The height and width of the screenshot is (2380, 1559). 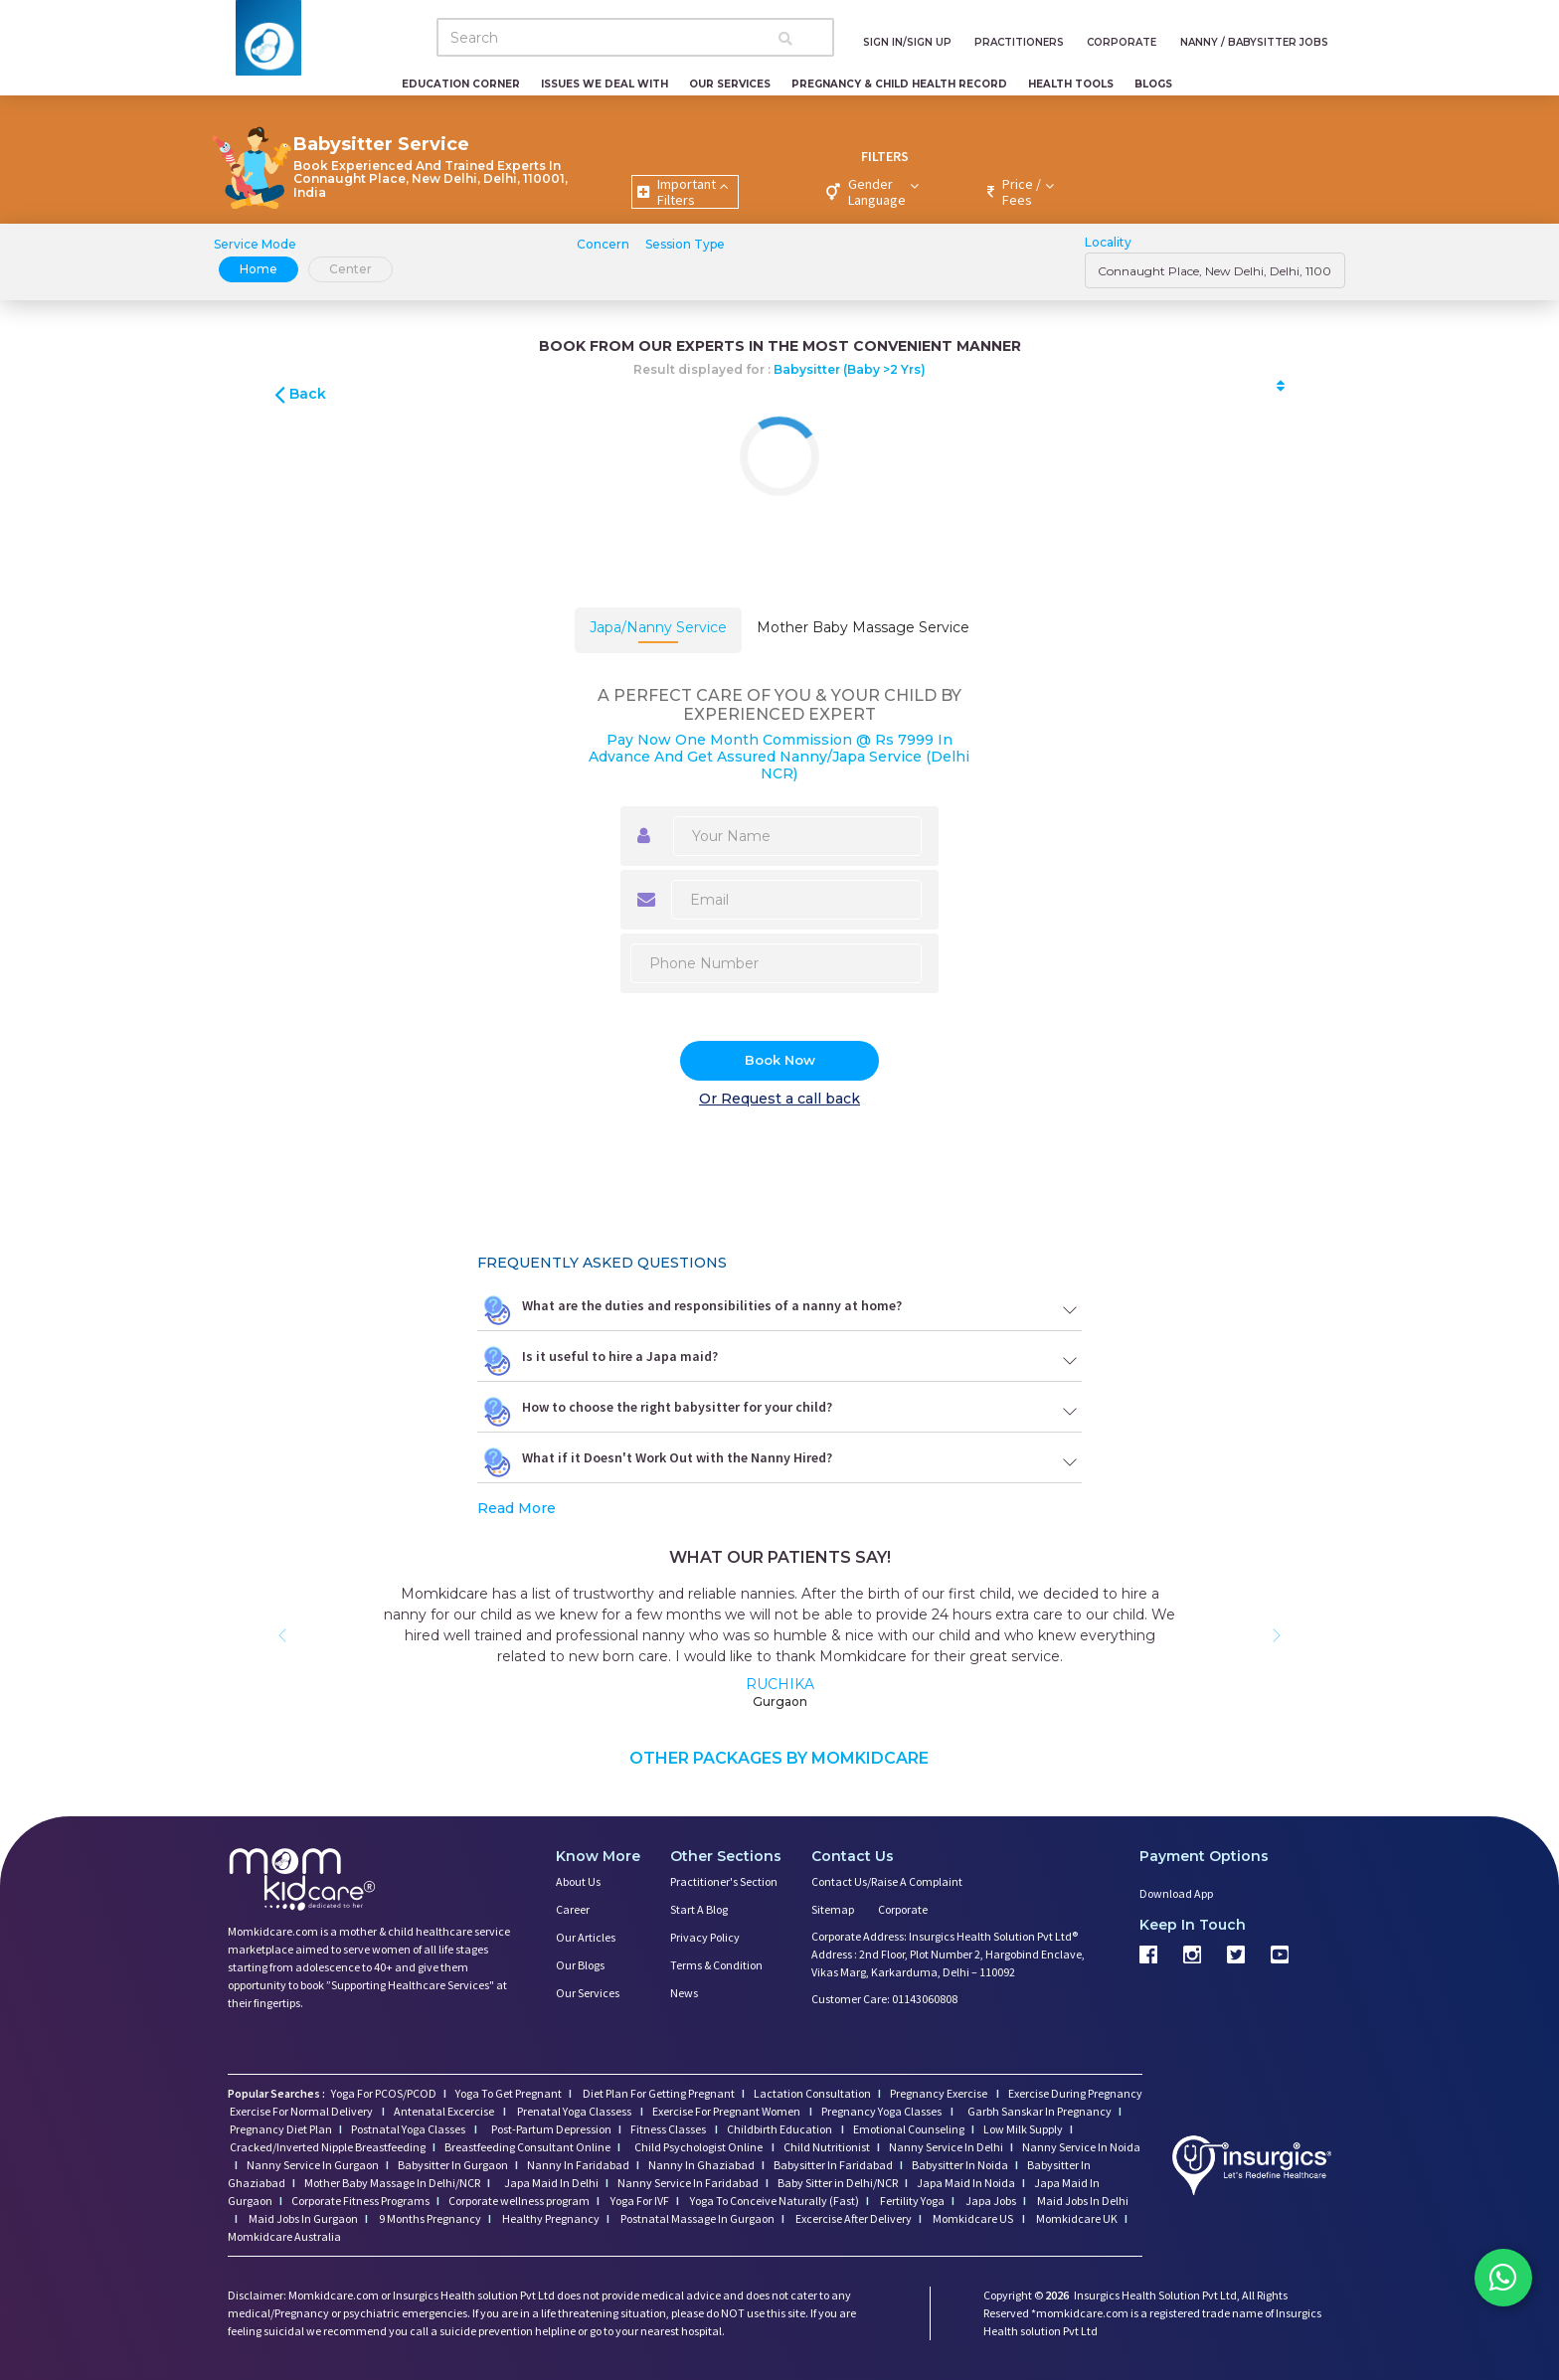 I want to click on Nanny In Faridabad, so click(x=578, y=2164).